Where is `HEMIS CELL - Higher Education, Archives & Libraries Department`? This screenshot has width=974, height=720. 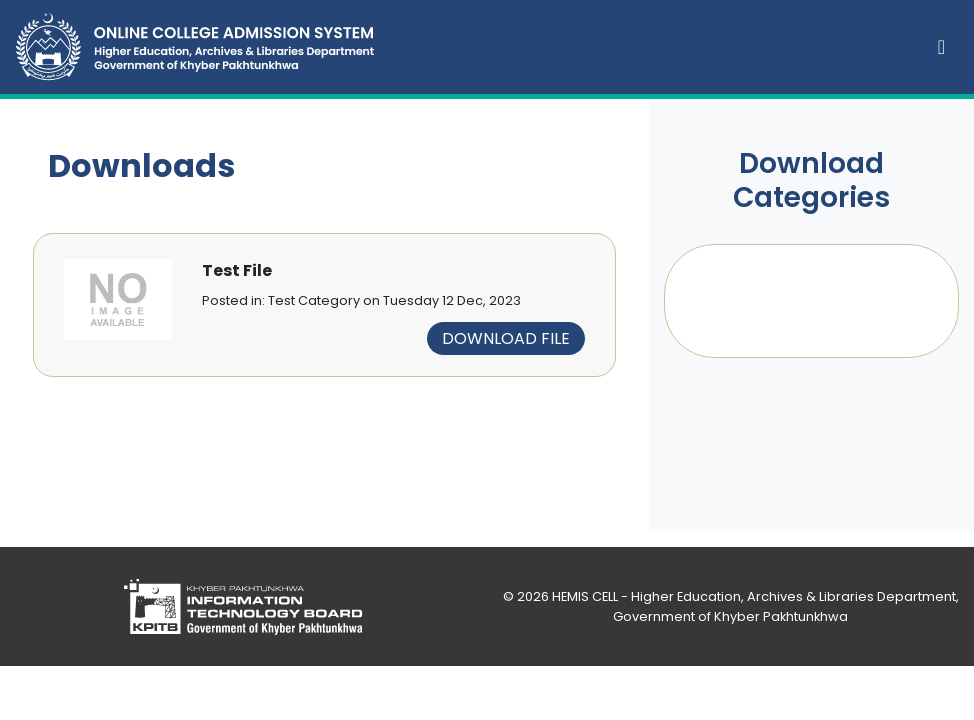 HEMIS CELL - Higher Education, Archives & Libraries Department is located at coordinates (754, 596).